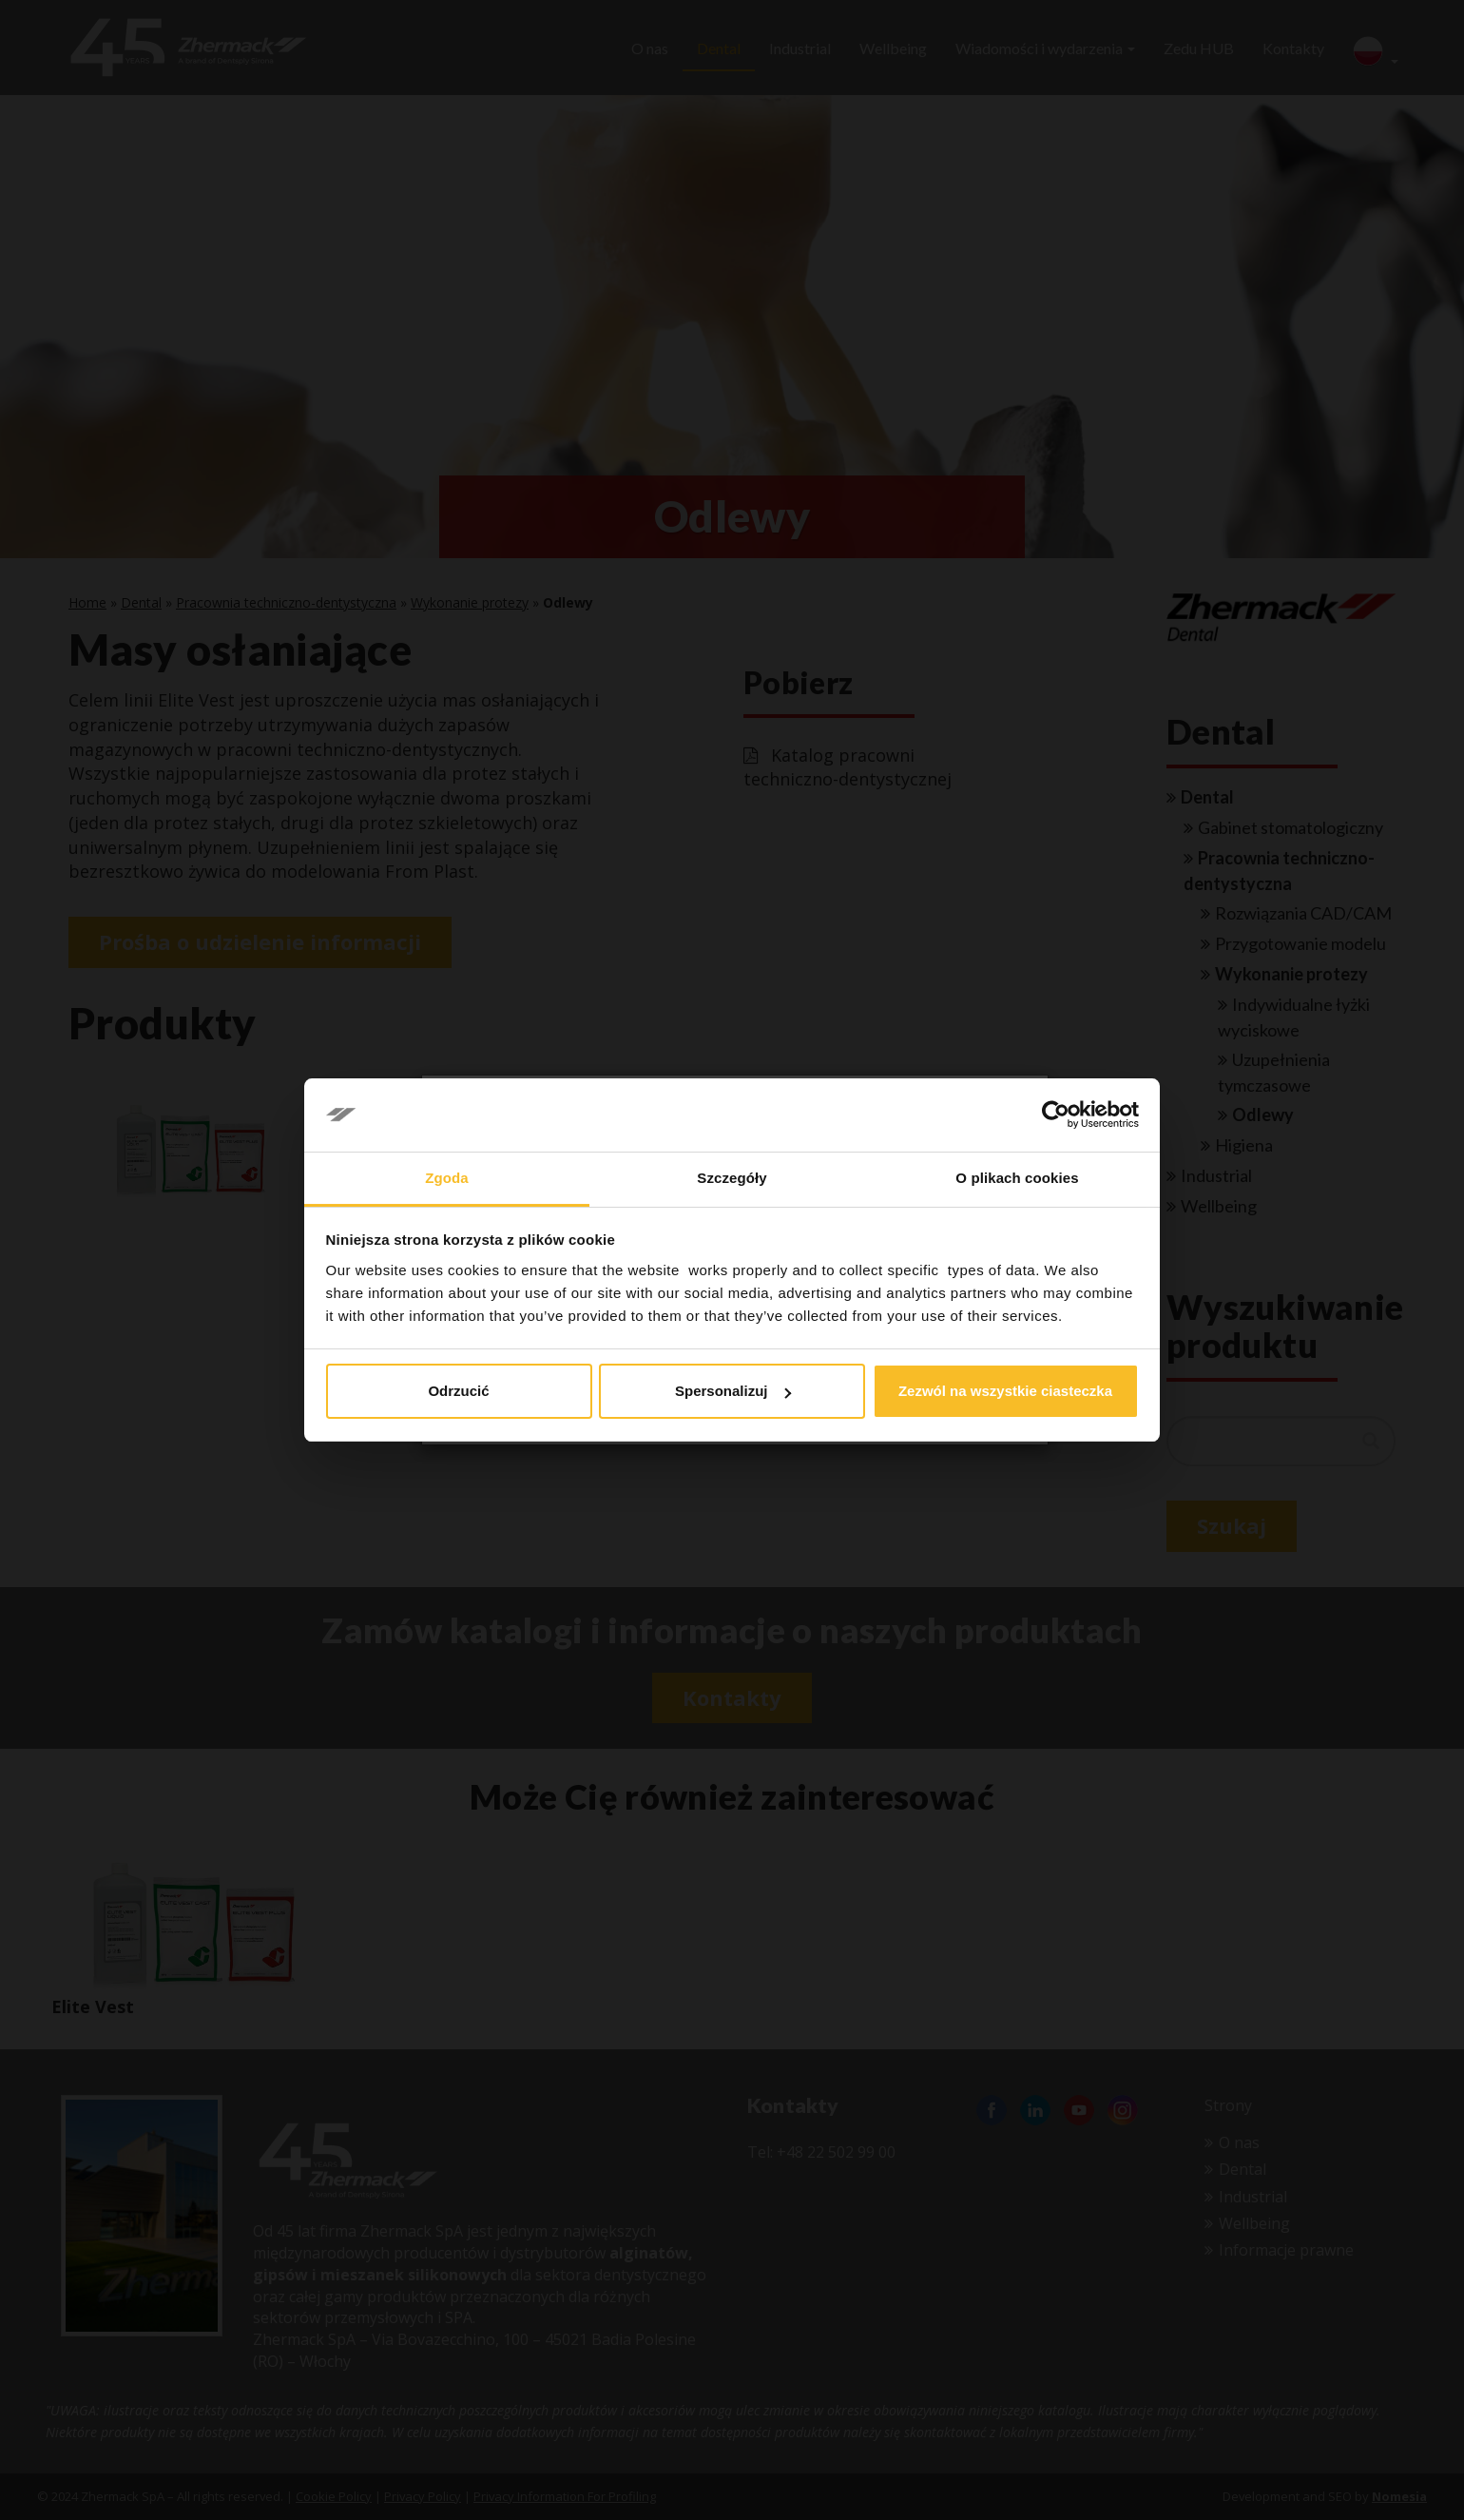  Describe the element at coordinates (733, 1391) in the screenshot. I see `Spersonalizuj` at that location.